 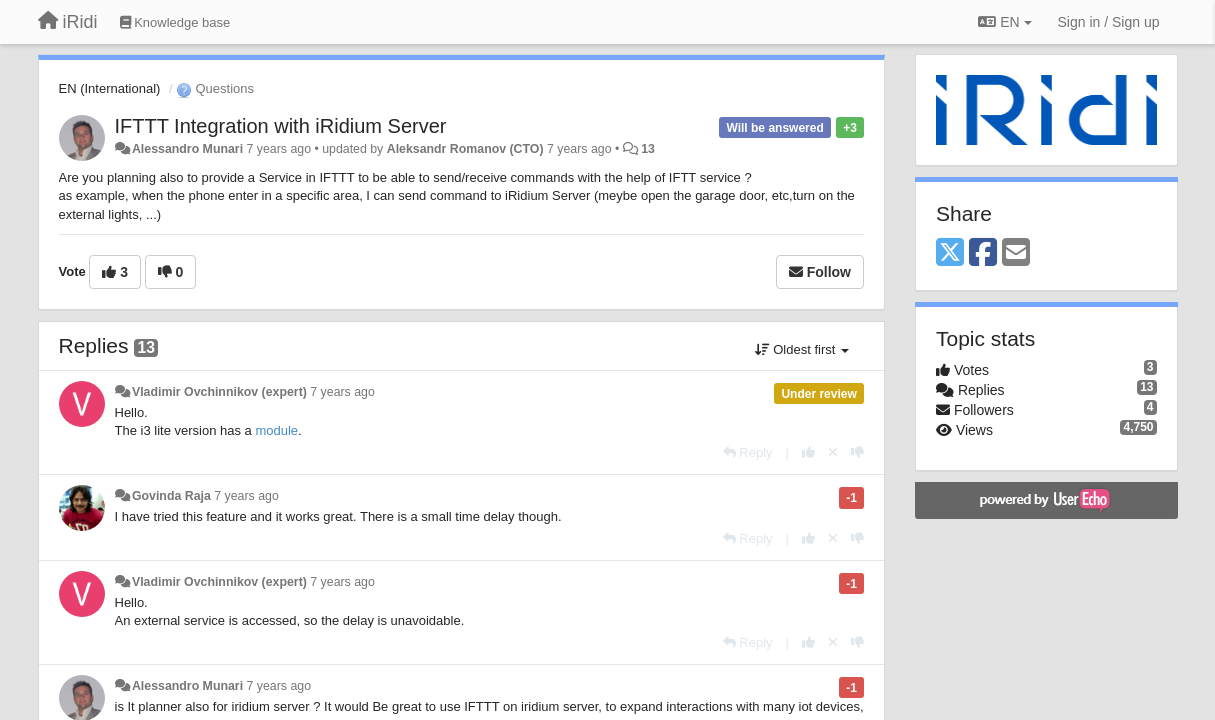 I want to click on Govinda Raja, so click(x=171, y=496).